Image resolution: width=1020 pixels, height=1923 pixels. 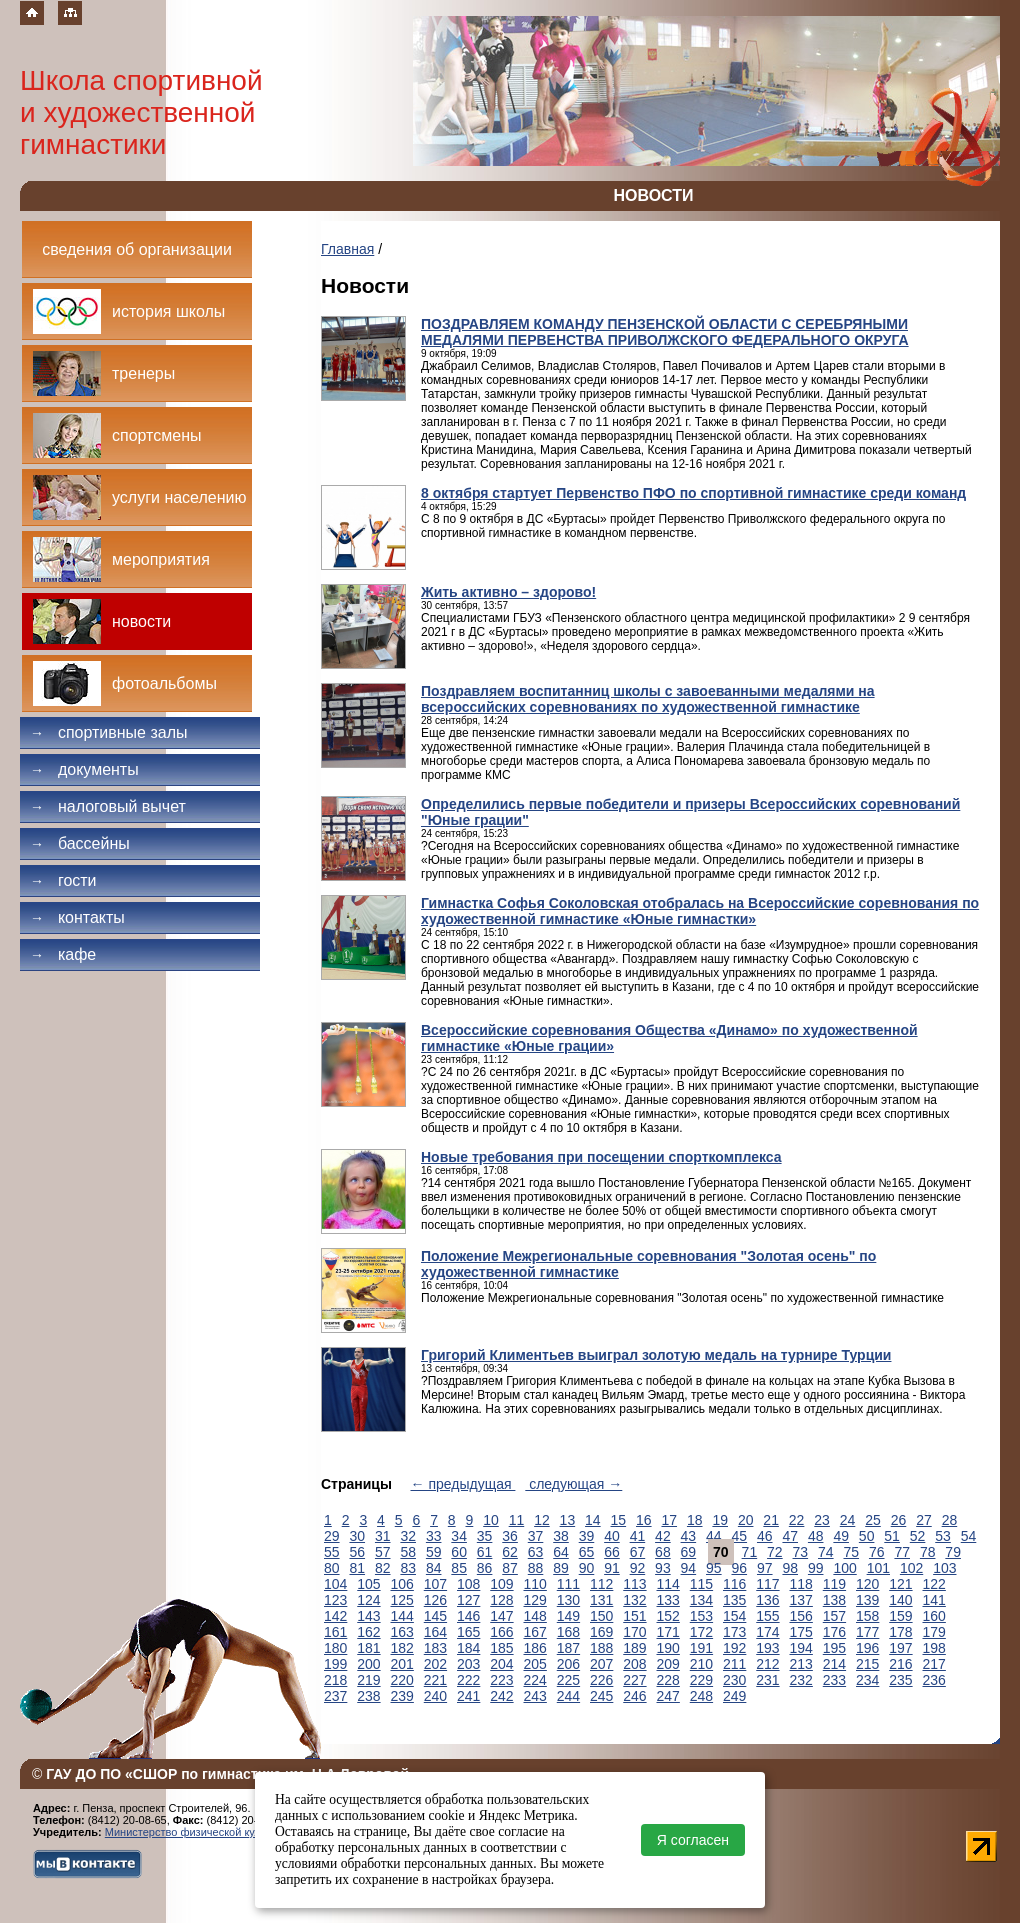 What do you see at coordinates (822, 1520) in the screenshot?
I see `23` at bounding box center [822, 1520].